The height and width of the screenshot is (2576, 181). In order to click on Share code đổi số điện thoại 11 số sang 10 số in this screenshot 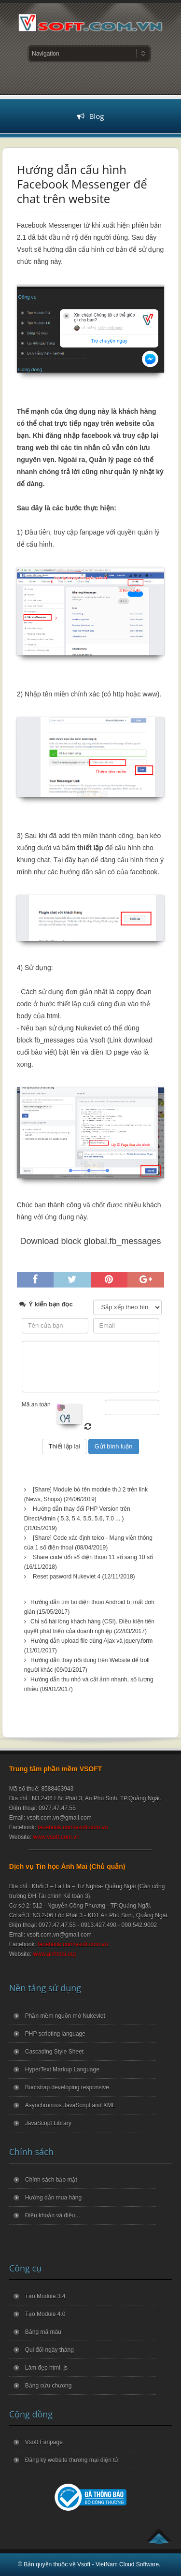, I will do `click(93, 1557)`.